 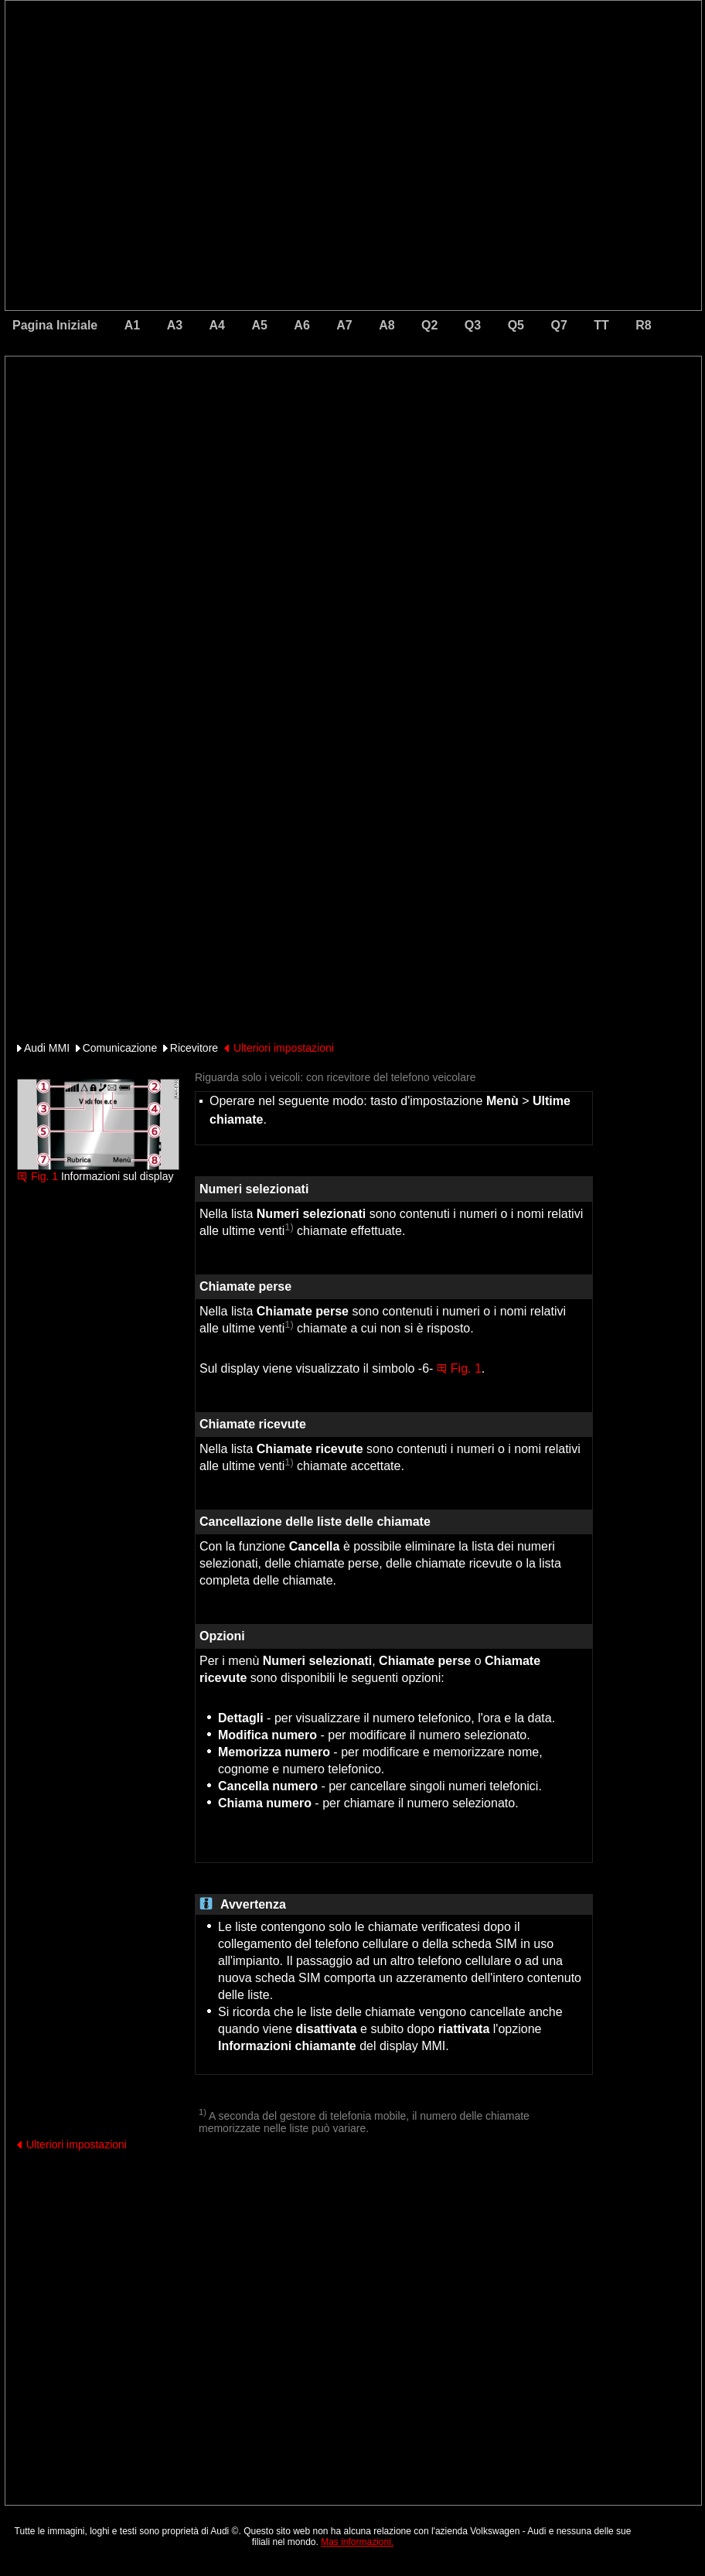 What do you see at coordinates (386, 325) in the screenshot?
I see `A8` at bounding box center [386, 325].